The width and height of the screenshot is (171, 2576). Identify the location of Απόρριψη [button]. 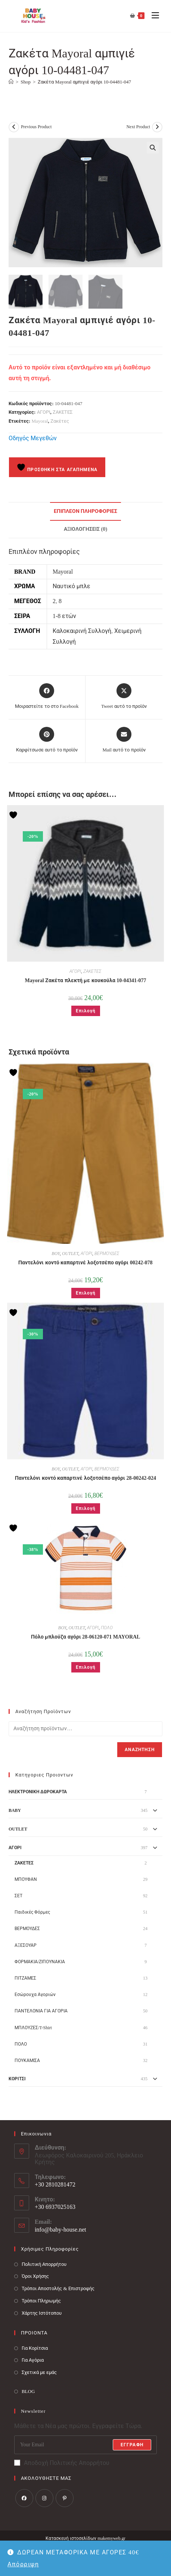
(23, 2564).